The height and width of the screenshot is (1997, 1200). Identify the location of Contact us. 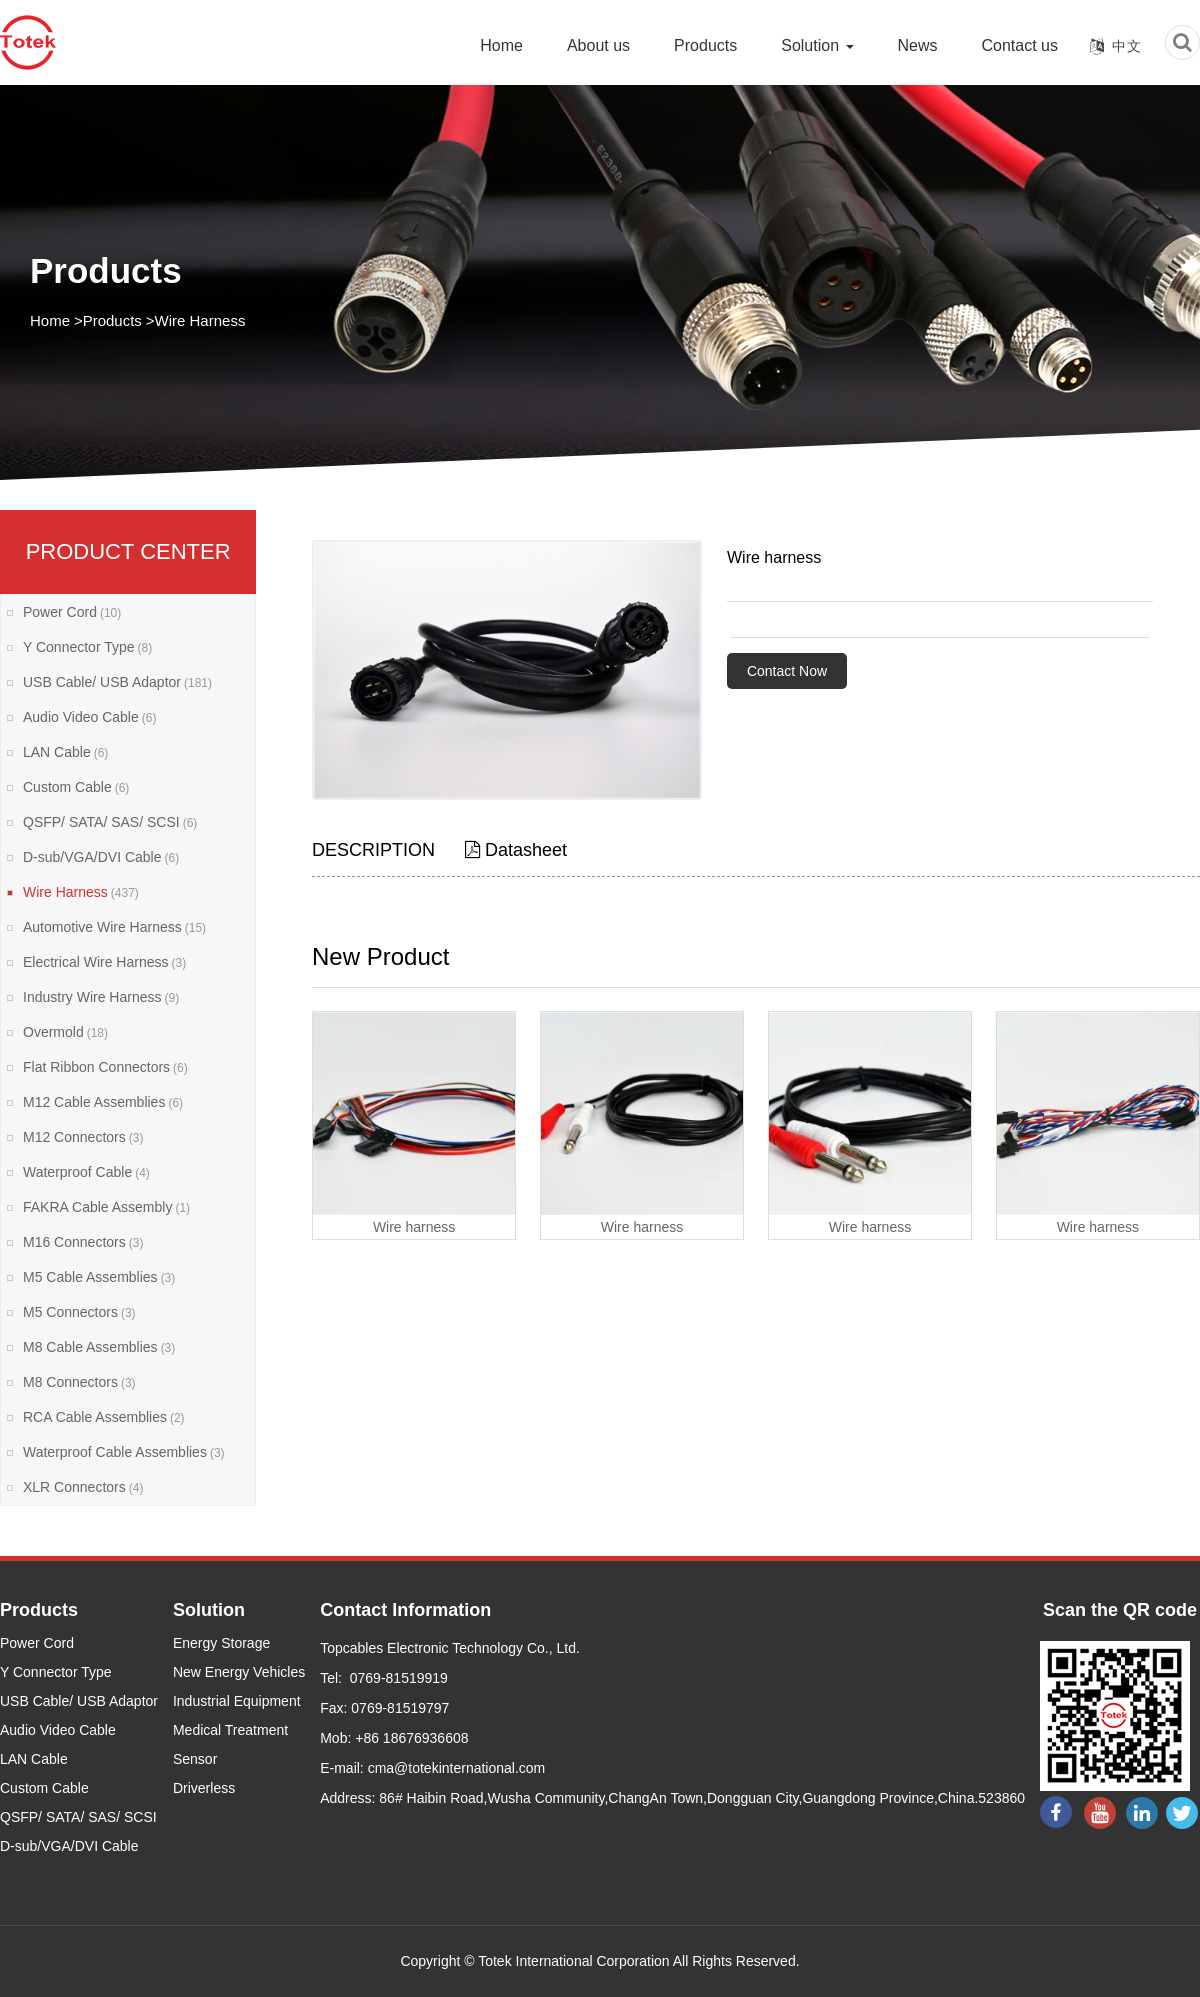
(1020, 45).